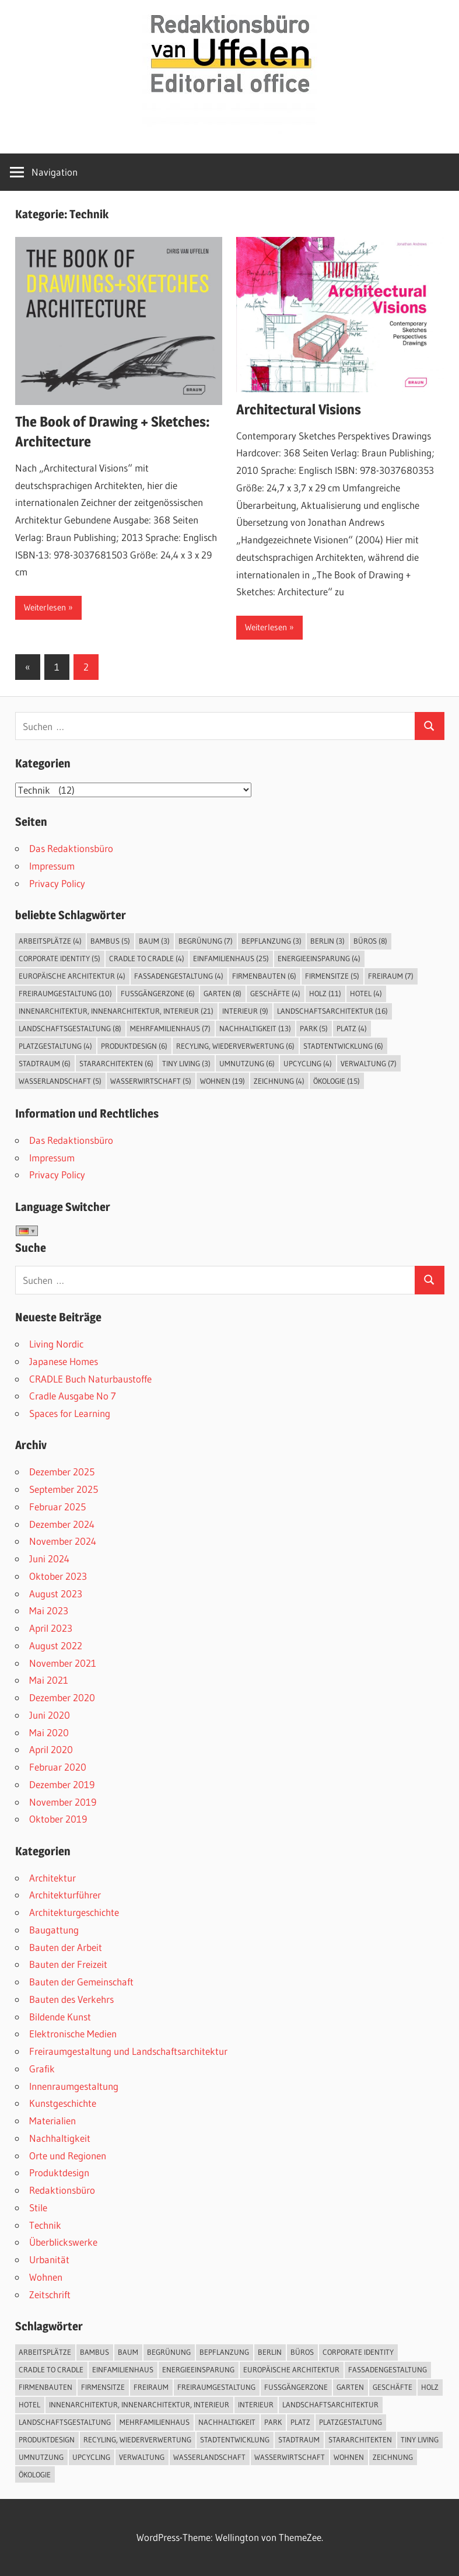 This screenshot has width=459, height=2576. What do you see at coordinates (68, 1964) in the screenshot?
I see `Bauten der Freizeit` at bounding box center [68, 1964].